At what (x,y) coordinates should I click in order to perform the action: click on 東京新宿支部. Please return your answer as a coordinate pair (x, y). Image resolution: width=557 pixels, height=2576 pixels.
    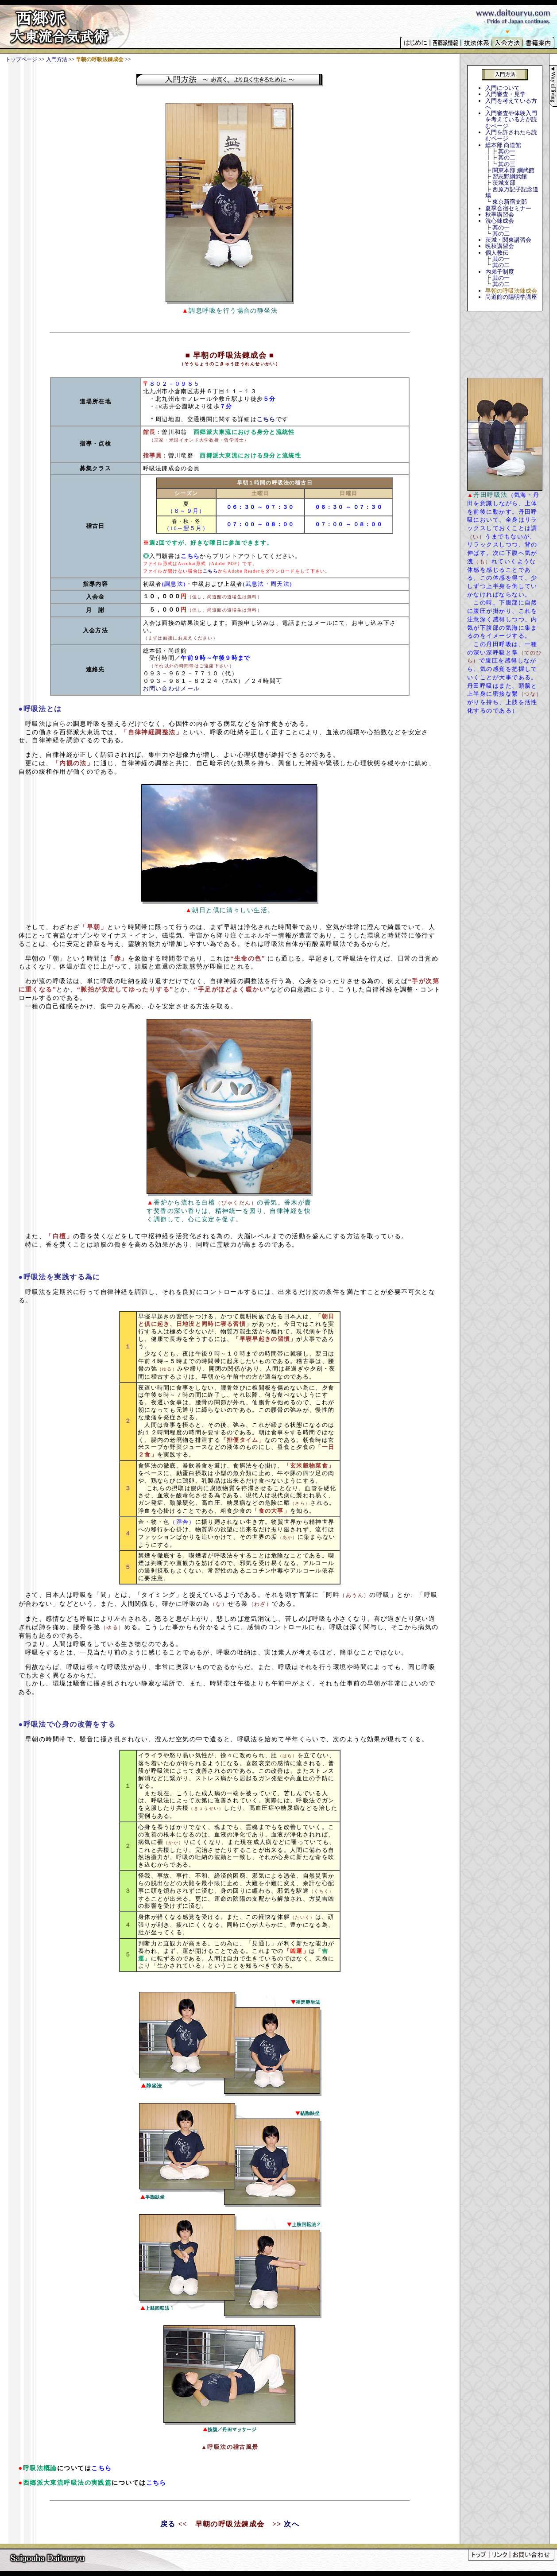
    Looking at the image, I should click on (509, 201).